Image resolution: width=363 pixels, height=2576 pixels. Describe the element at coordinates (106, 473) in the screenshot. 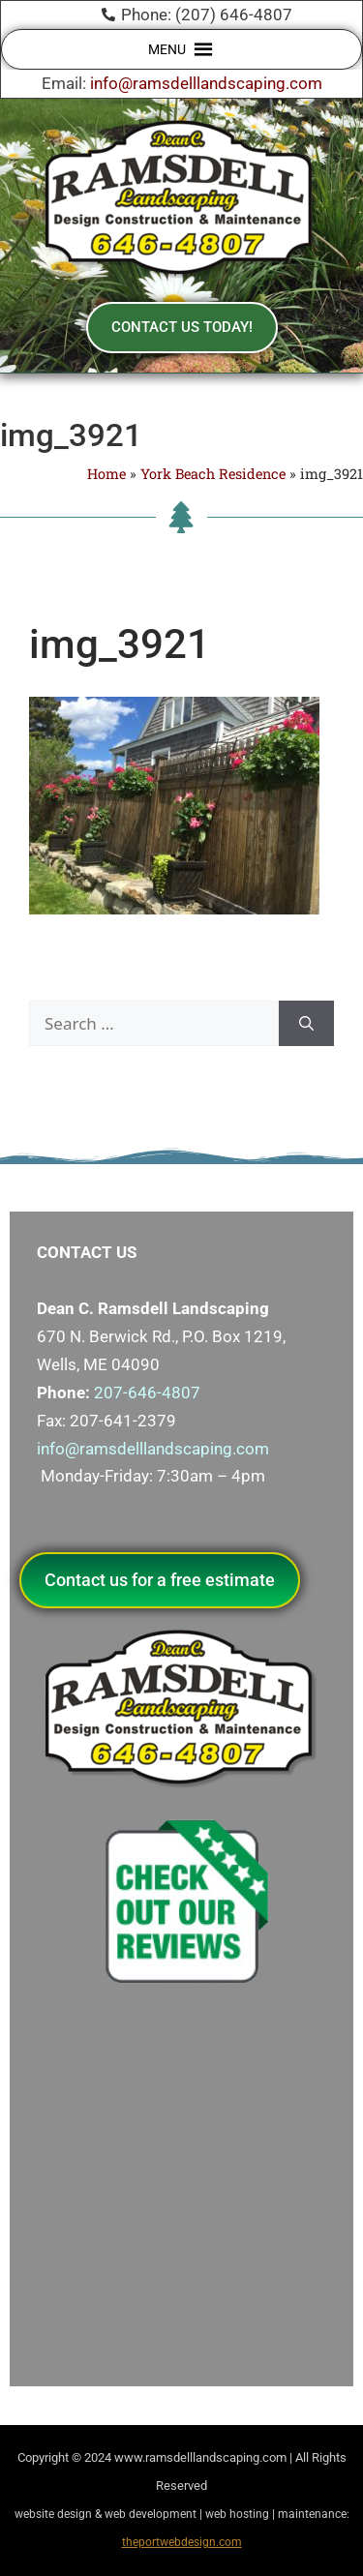

I see `Home` at that location.